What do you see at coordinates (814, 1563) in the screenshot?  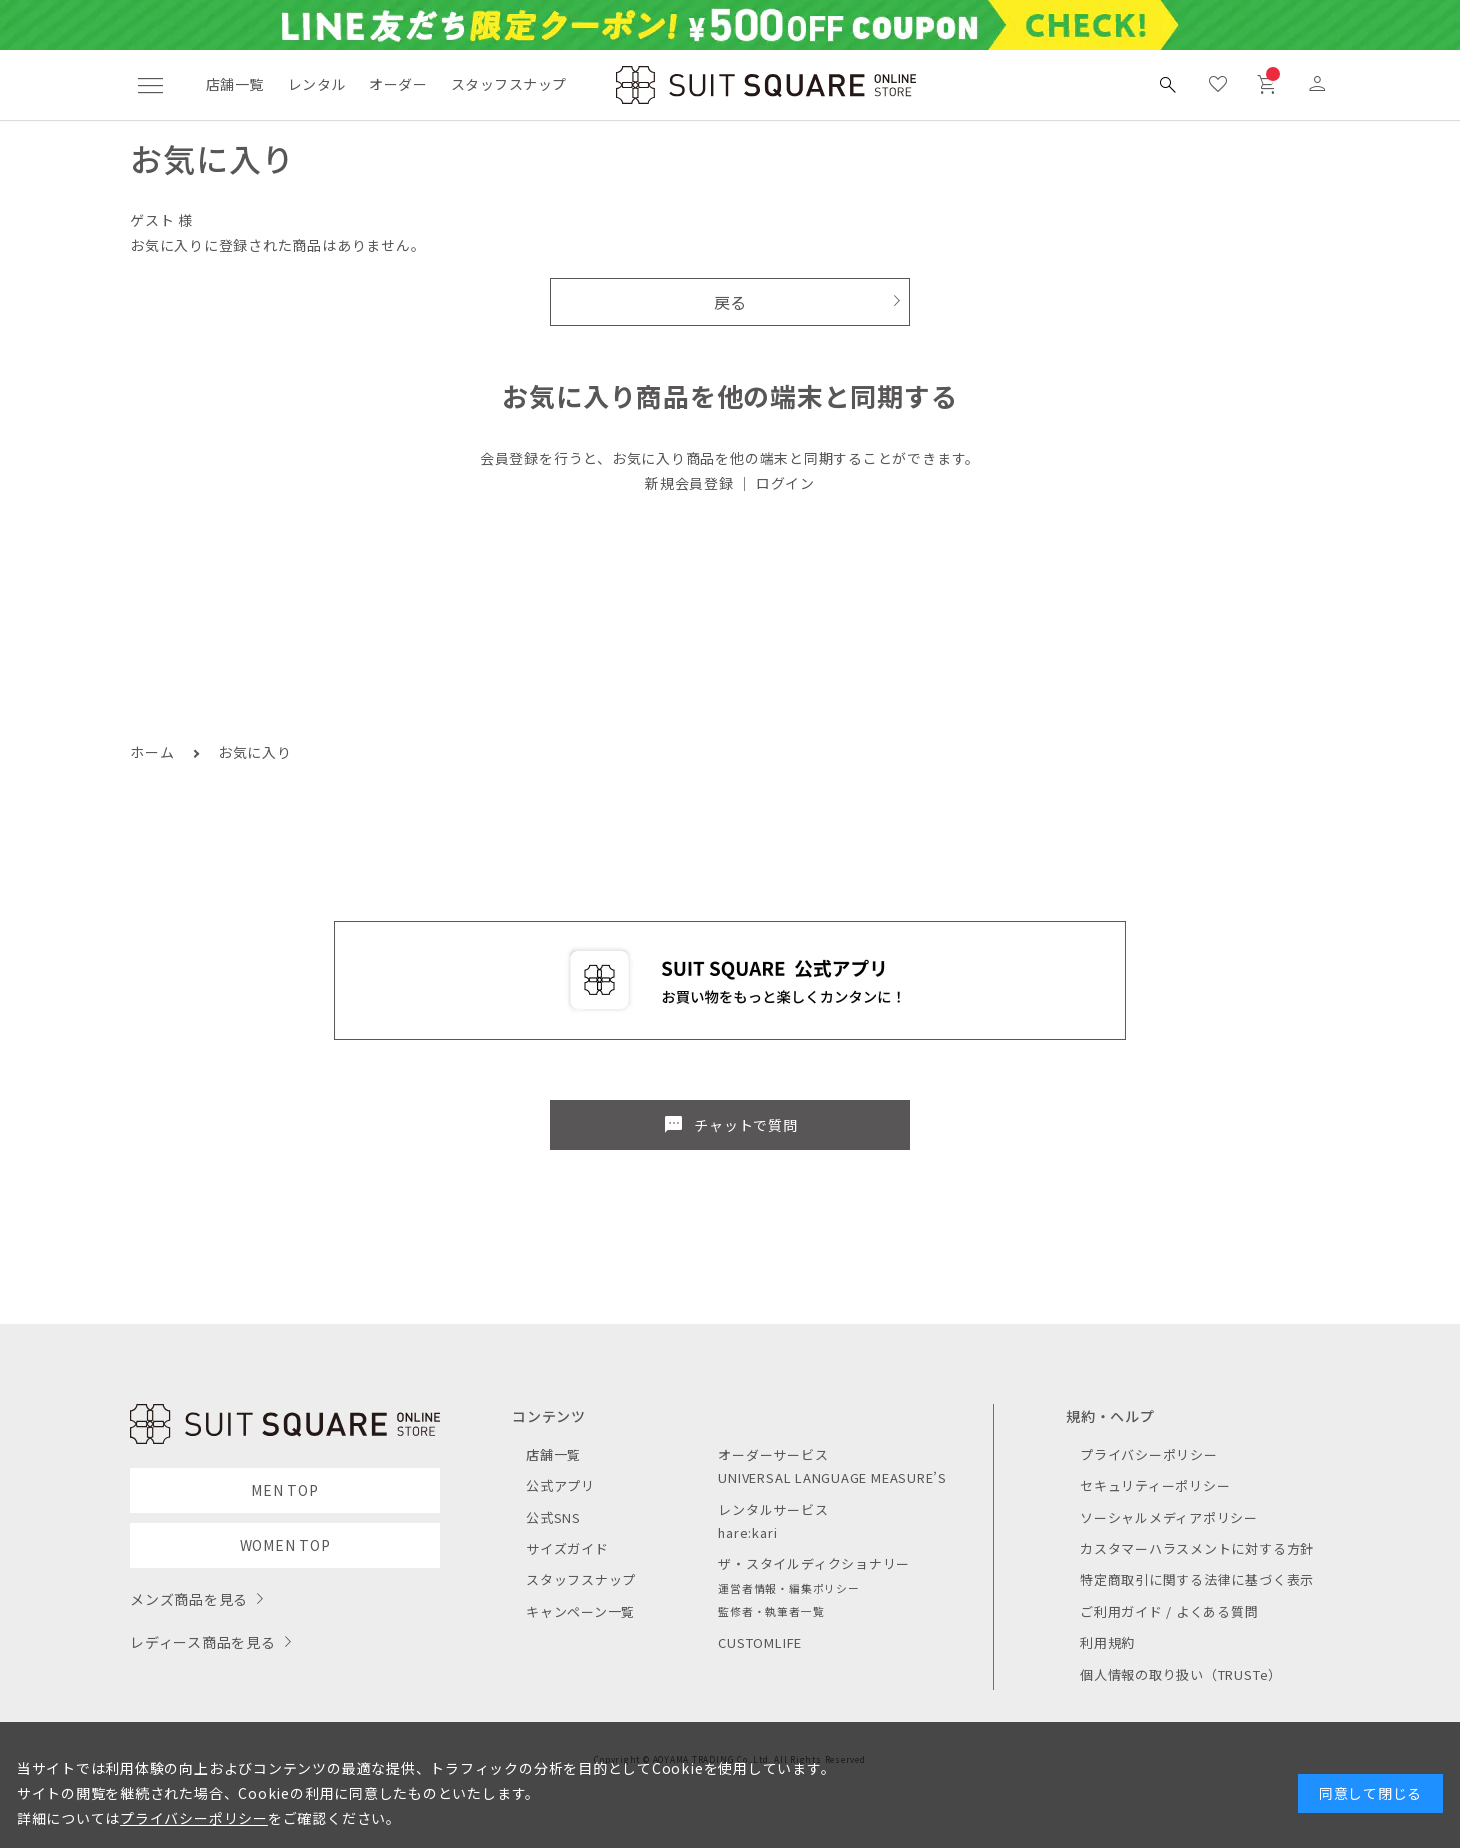 I see `ザ・スタイルディクショナリー` at bounding box center [814, 1563].